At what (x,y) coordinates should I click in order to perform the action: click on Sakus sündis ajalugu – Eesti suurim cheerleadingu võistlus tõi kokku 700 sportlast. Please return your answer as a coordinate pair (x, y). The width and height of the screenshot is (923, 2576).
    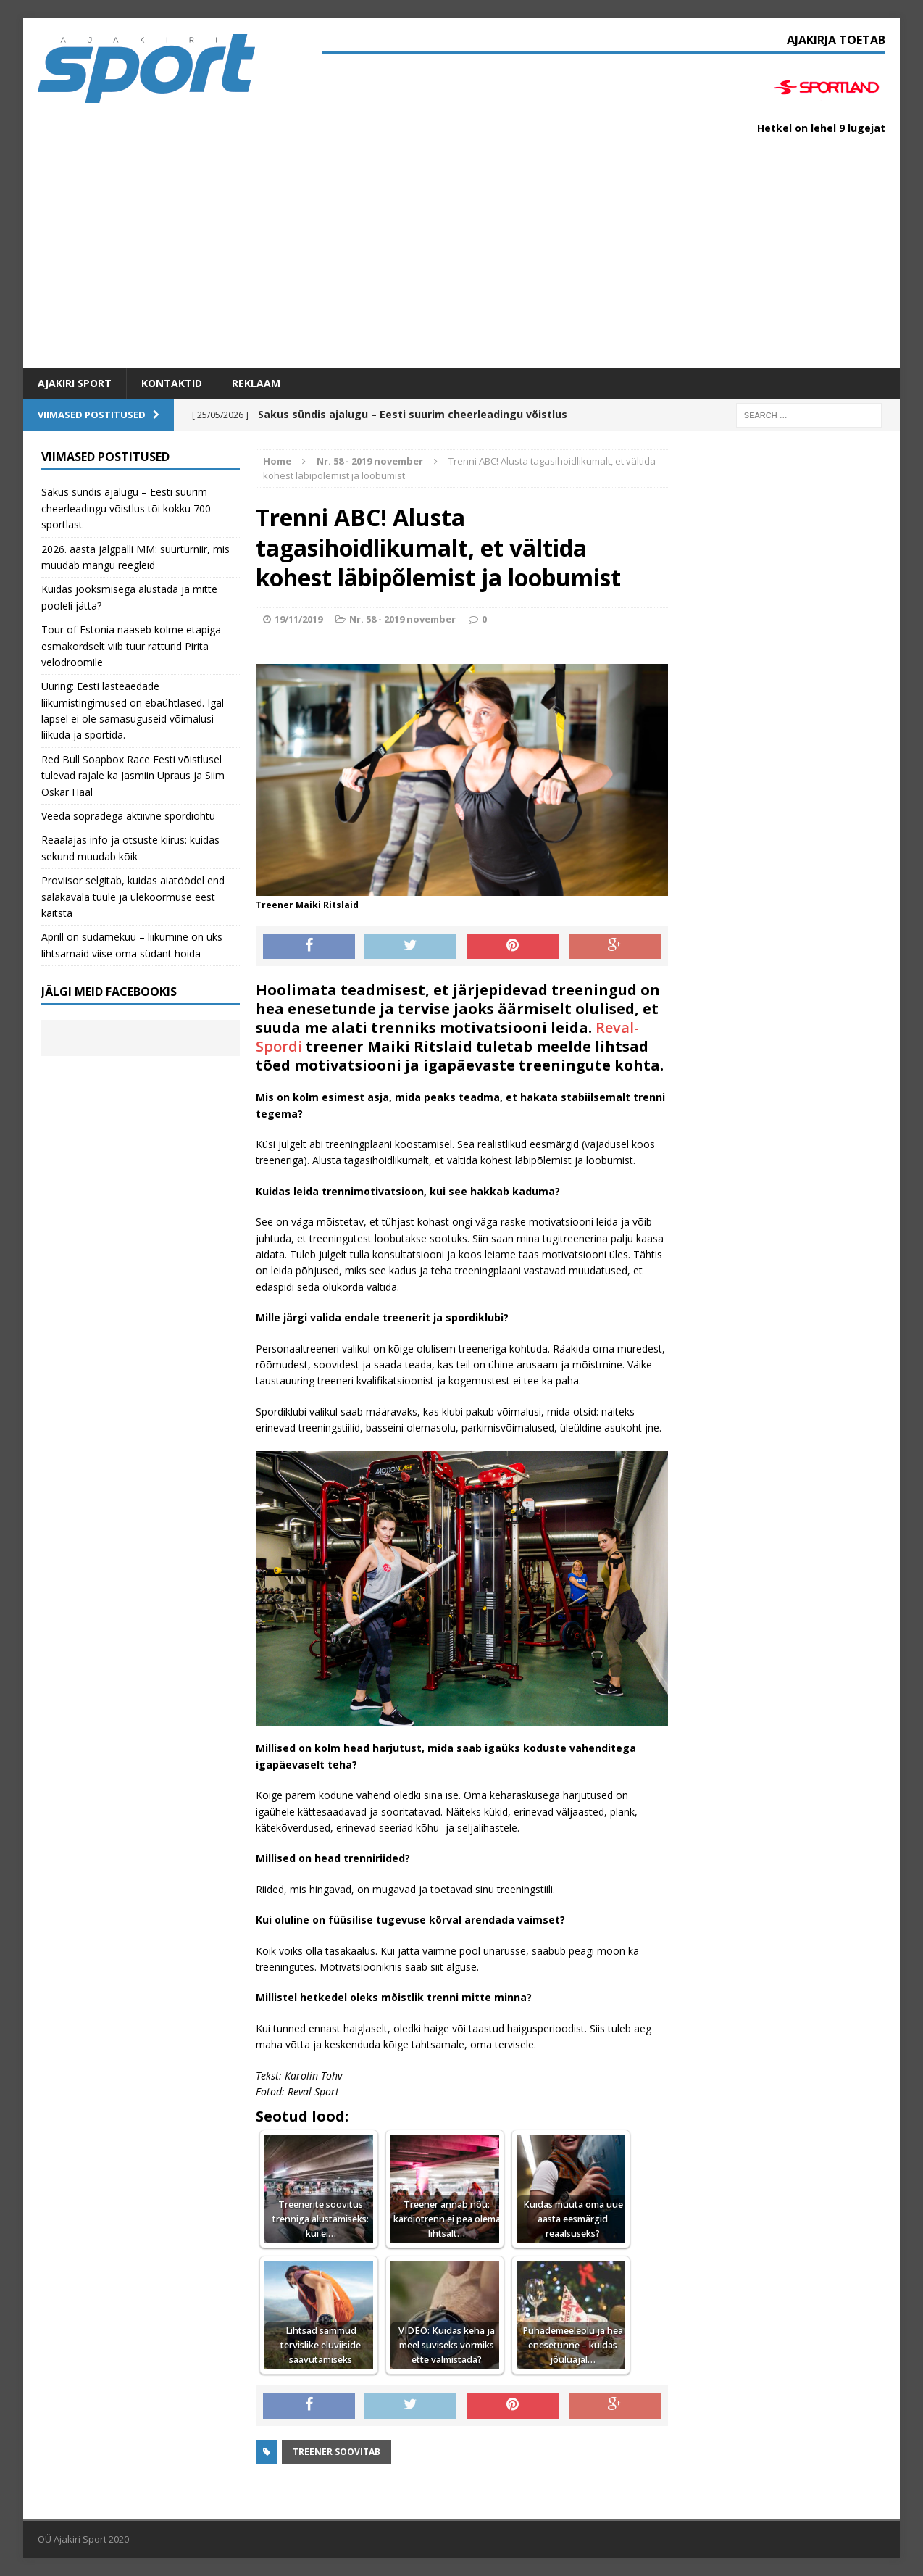
    Looking at the image, I should click on (126, 508).